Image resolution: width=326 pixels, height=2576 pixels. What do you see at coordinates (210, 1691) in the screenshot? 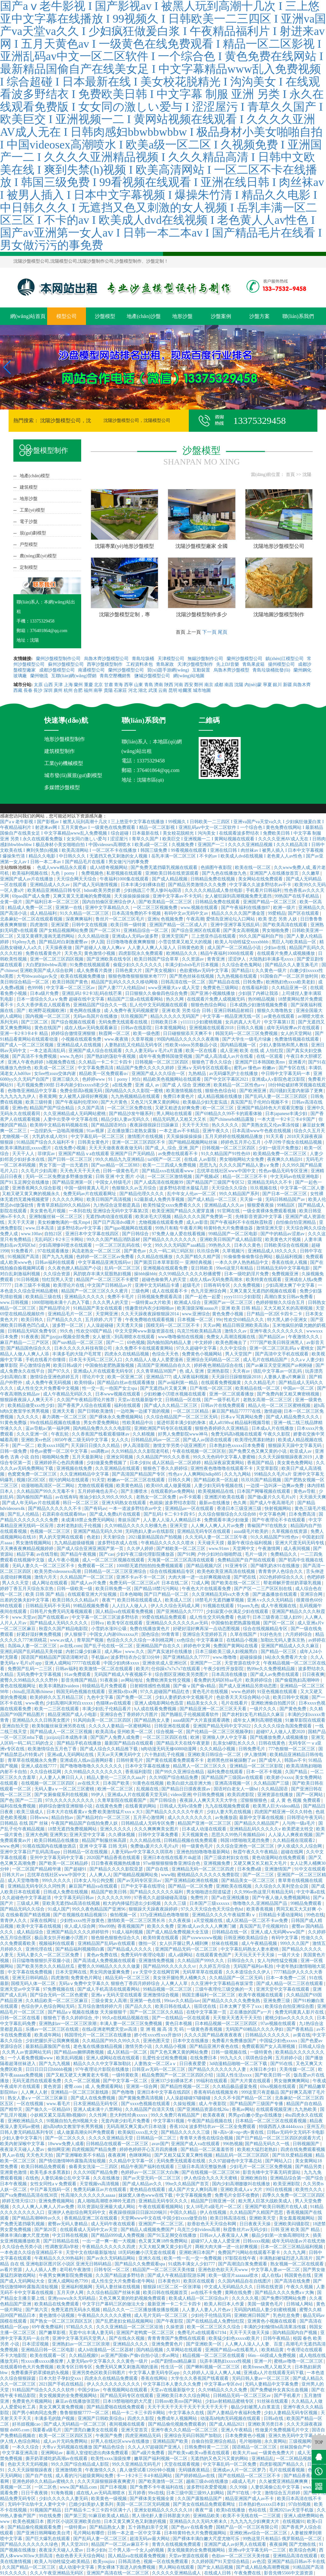
I see `黄色毛片在线视频` at bounding box center [210, 1691].